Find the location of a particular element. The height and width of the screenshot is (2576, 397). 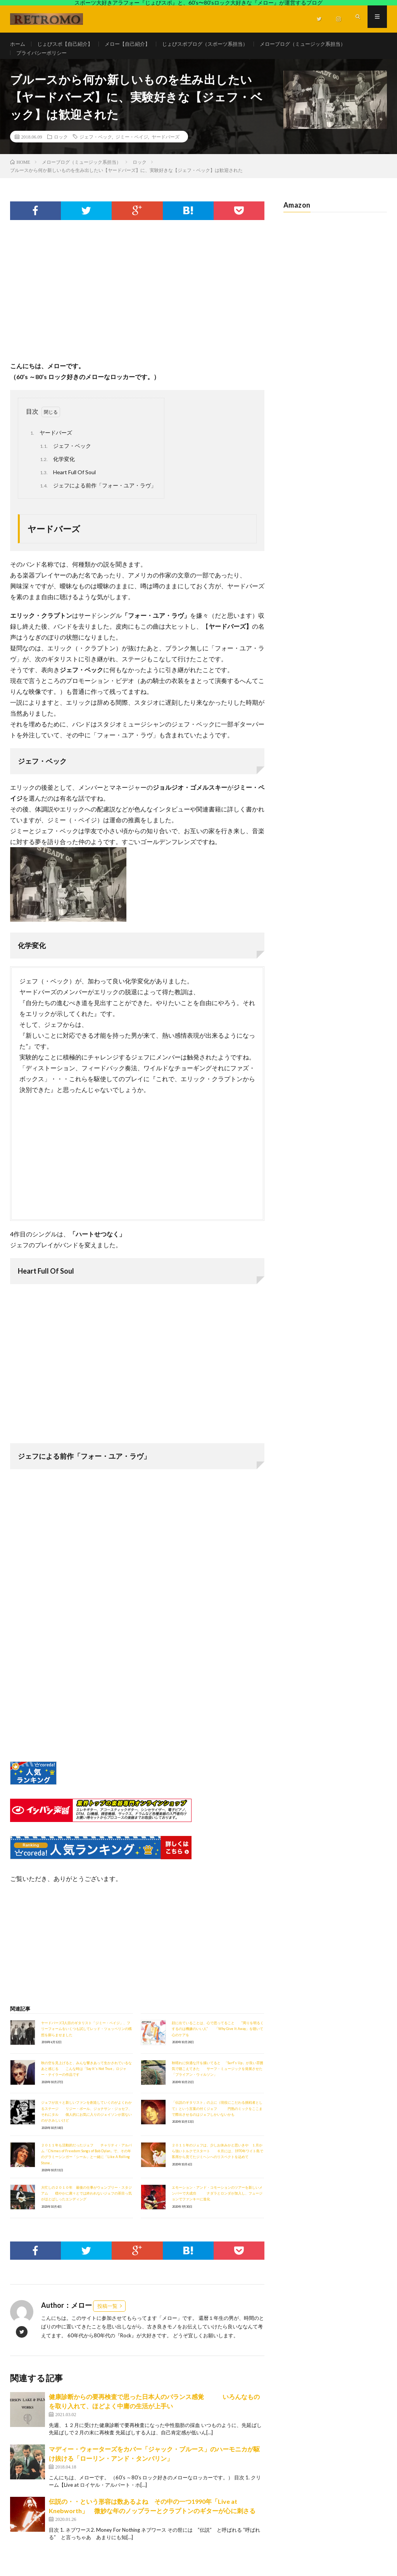

顔に出ていることは、心で思ってること ”周りを明るくするのは機嫌のいい人” 「Why Give It Away」を聴いて心のケアを is located at coordinates (218, 2040).